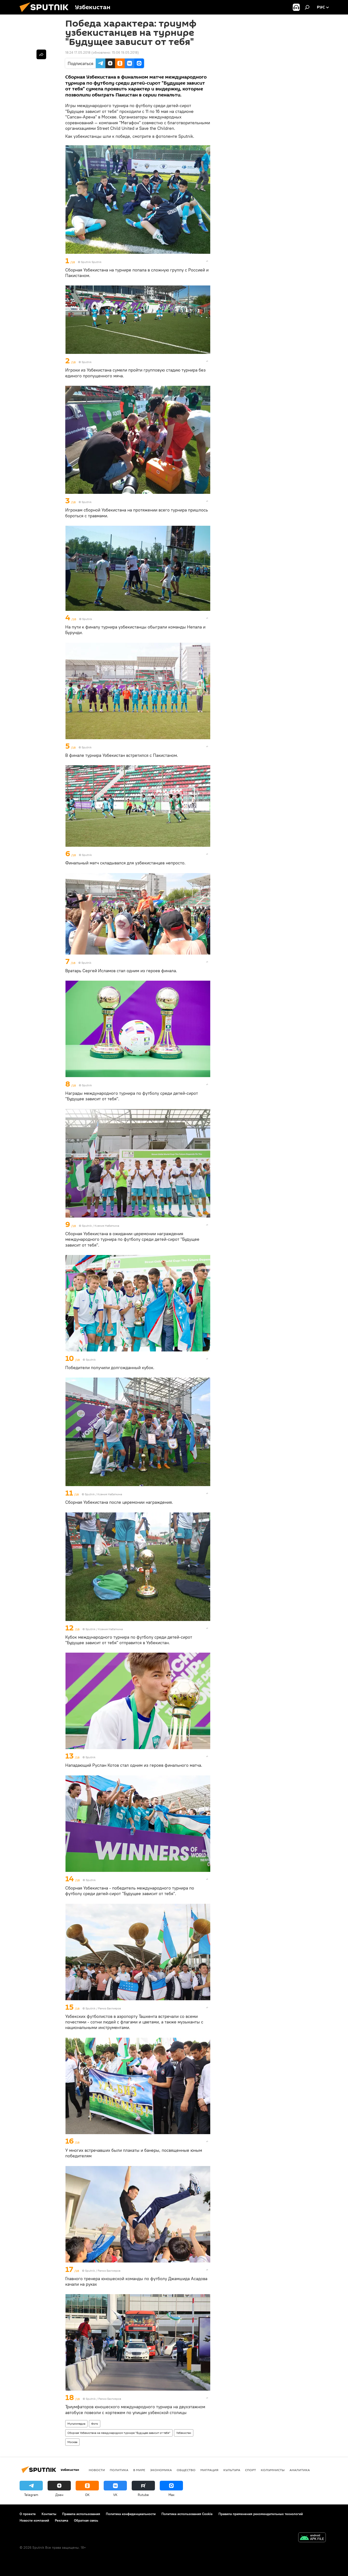 This screenshot has height=2576, width=348. Describe the element at coordinates (76, 2423) in the screenshot. I see `Мультимедиа` at that location.